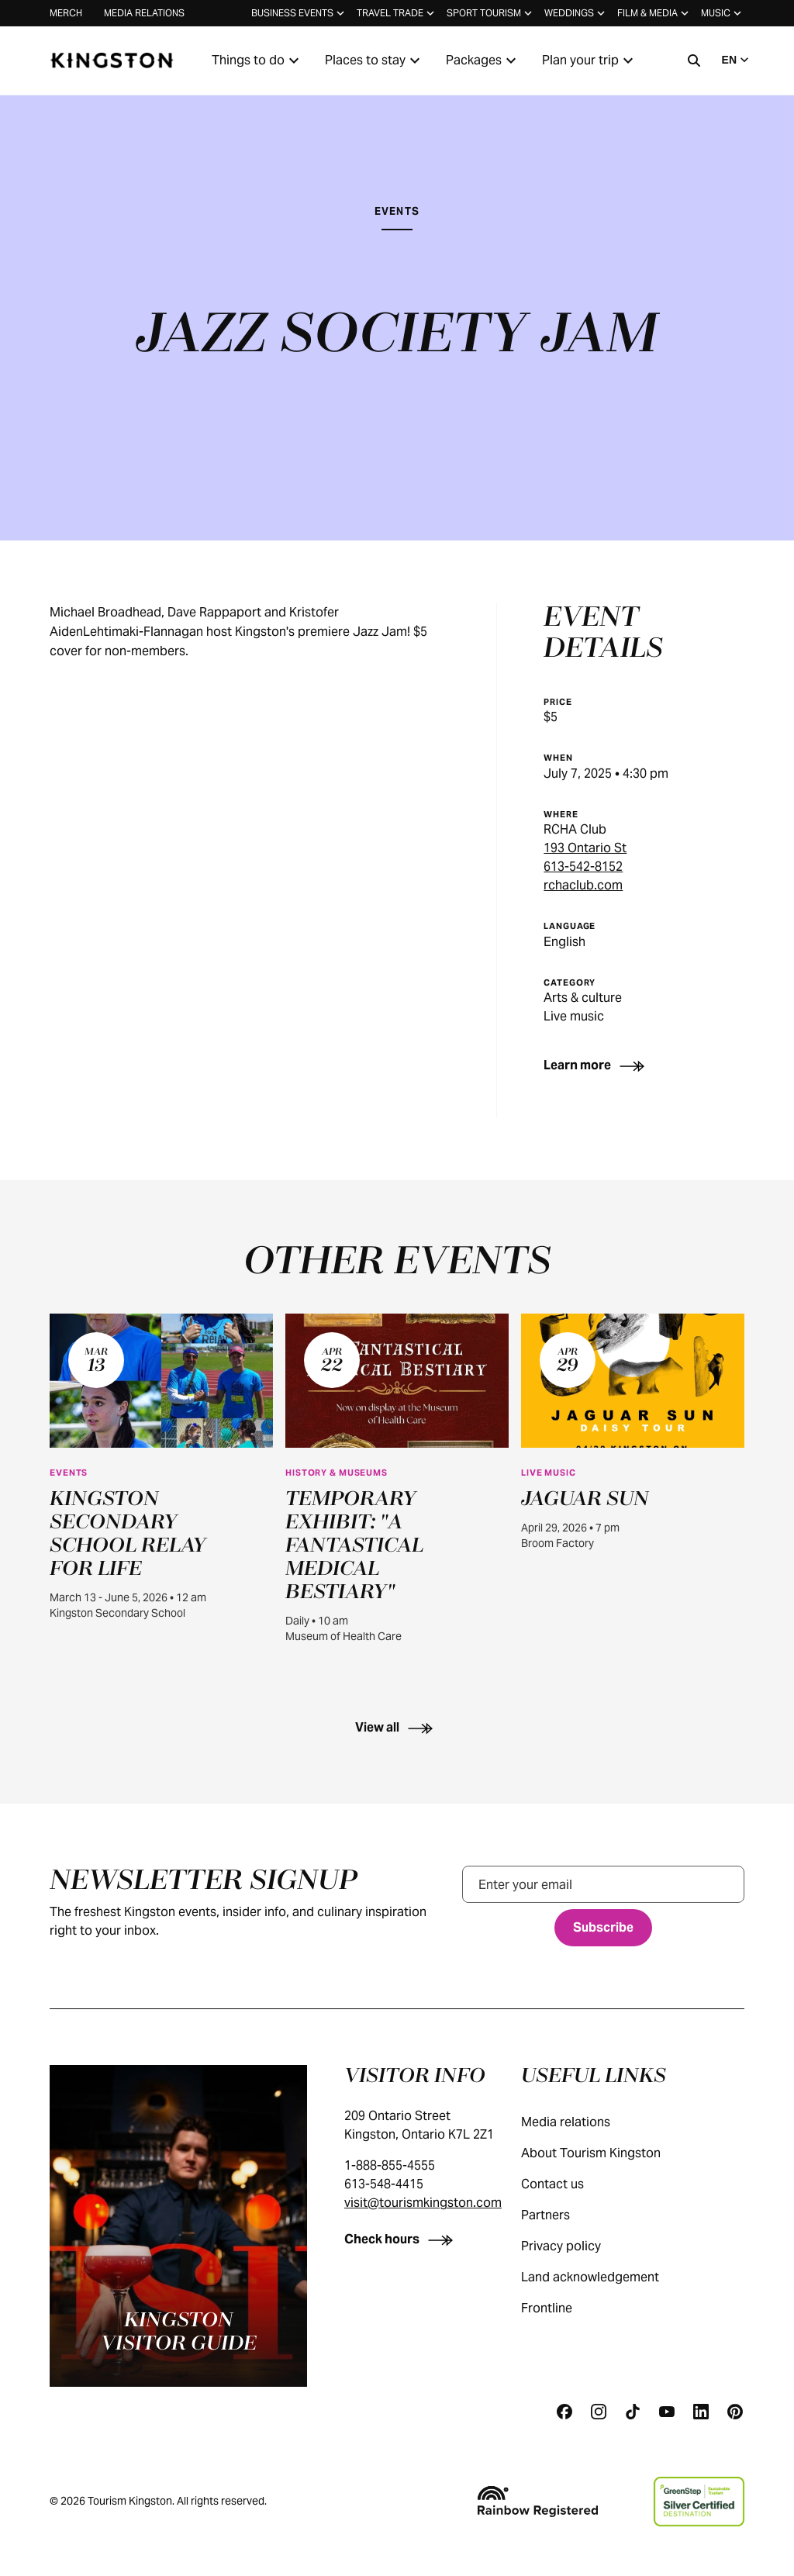 Image resolution: width=794 pixels, height=2576 pixels. I want to click on Places to stay, so click(374, 60).